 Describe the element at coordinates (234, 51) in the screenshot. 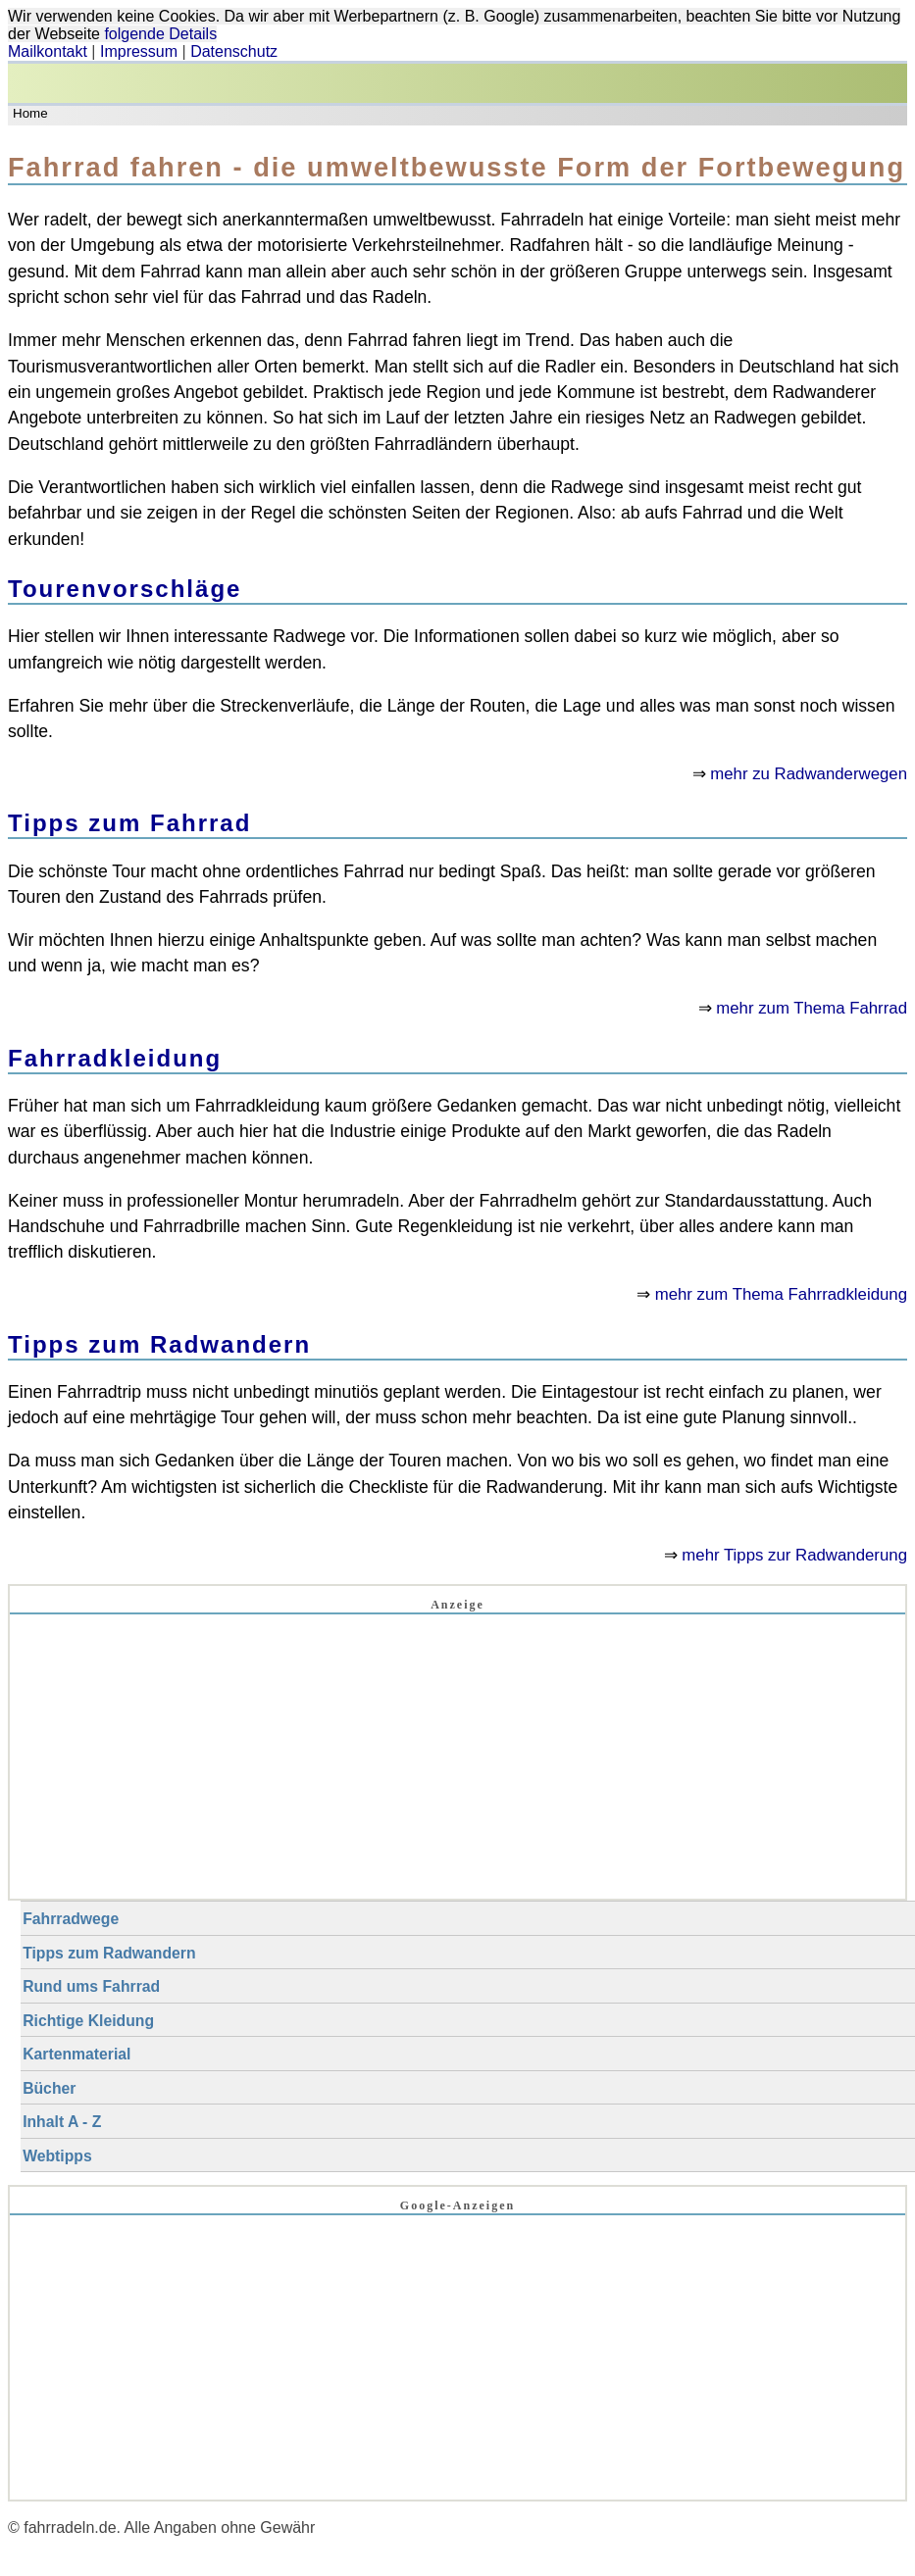

I see `Datenschutz` at that location.